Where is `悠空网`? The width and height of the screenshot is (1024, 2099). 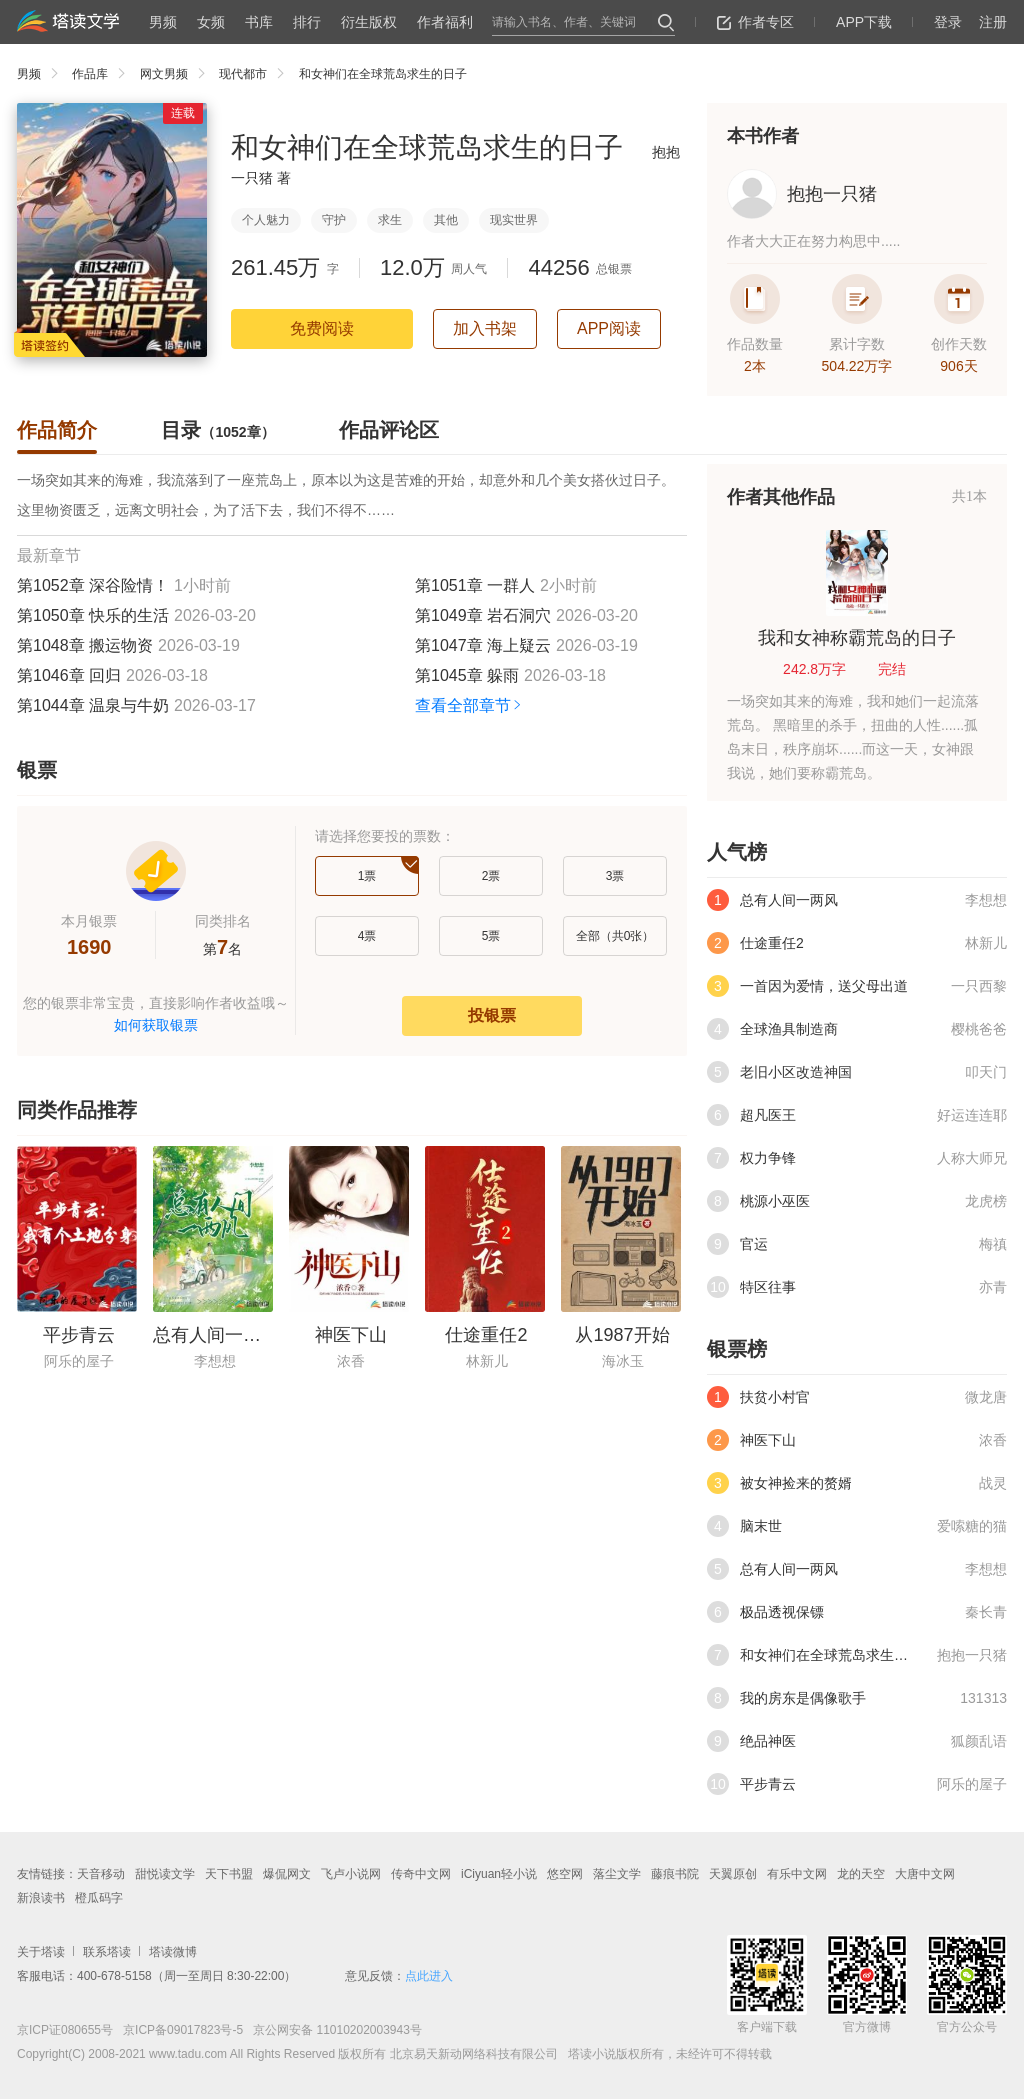
悠空网 is located at coordinates (565, 1874).